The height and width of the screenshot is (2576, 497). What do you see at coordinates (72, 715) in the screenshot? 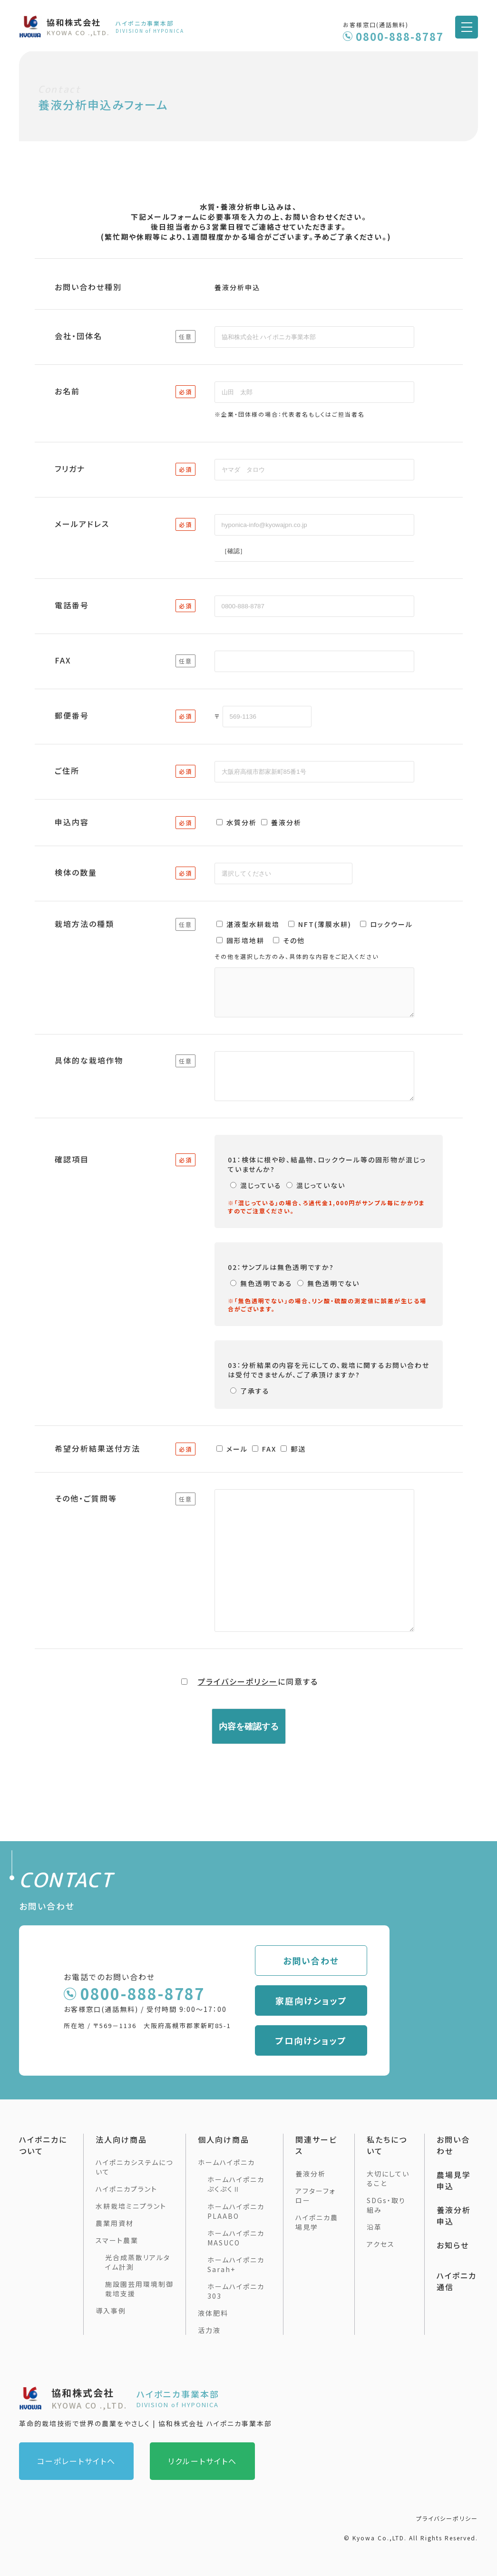
I see `郵便番号` at bounding box center [72, 715].